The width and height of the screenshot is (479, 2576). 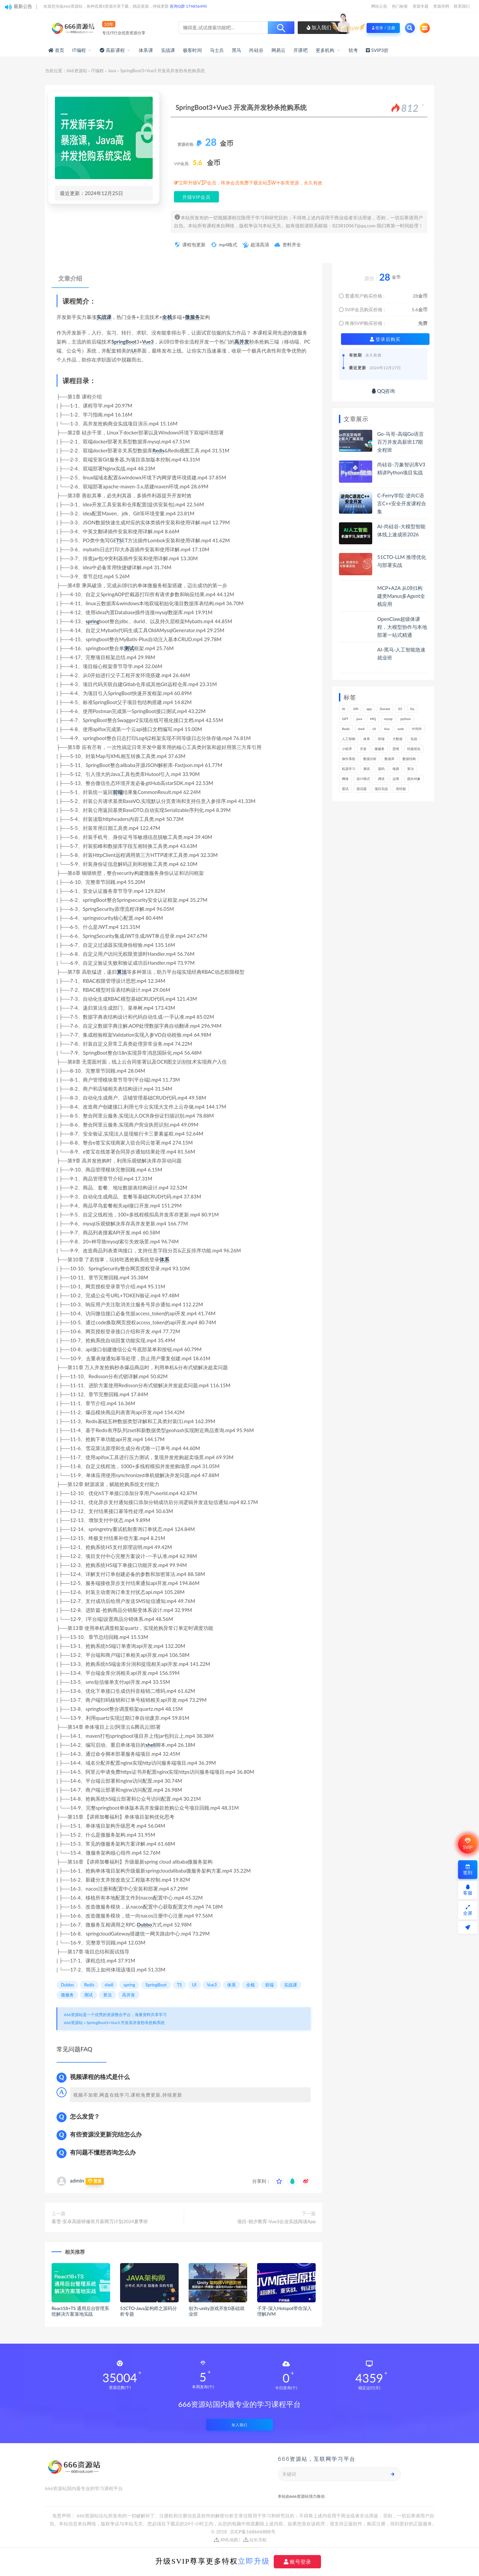 I want to click on 创为-unity游戏开发0基础就业班, so click(x=216, y=2311).